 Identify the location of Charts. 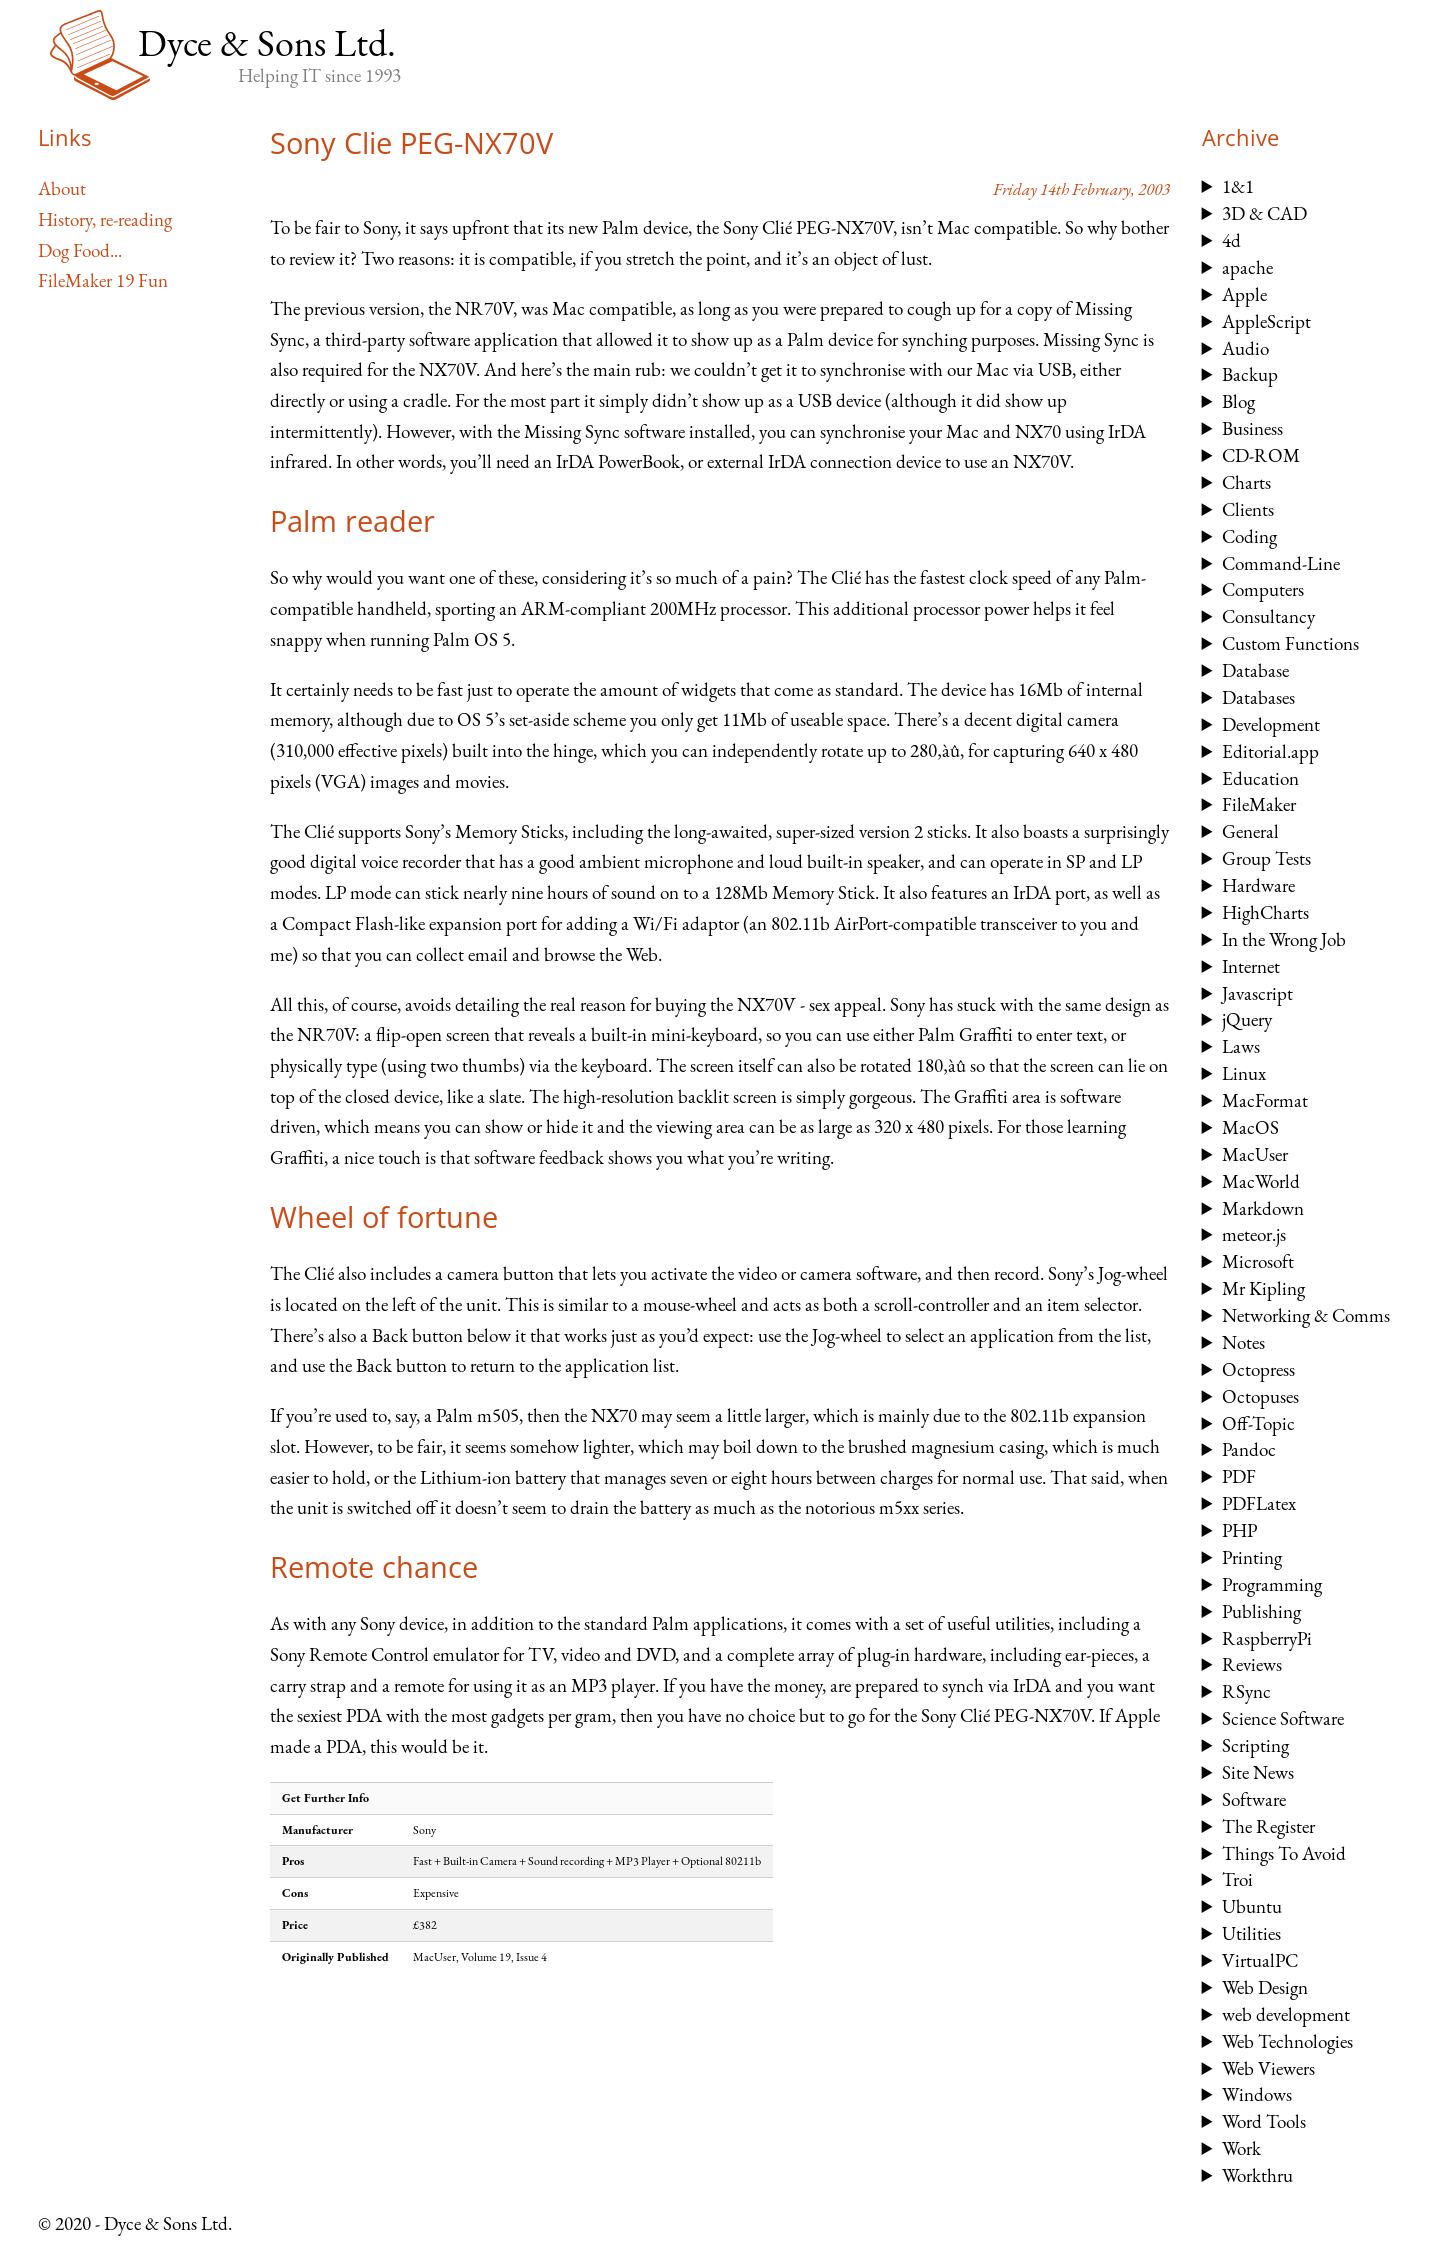
(1246, 482).